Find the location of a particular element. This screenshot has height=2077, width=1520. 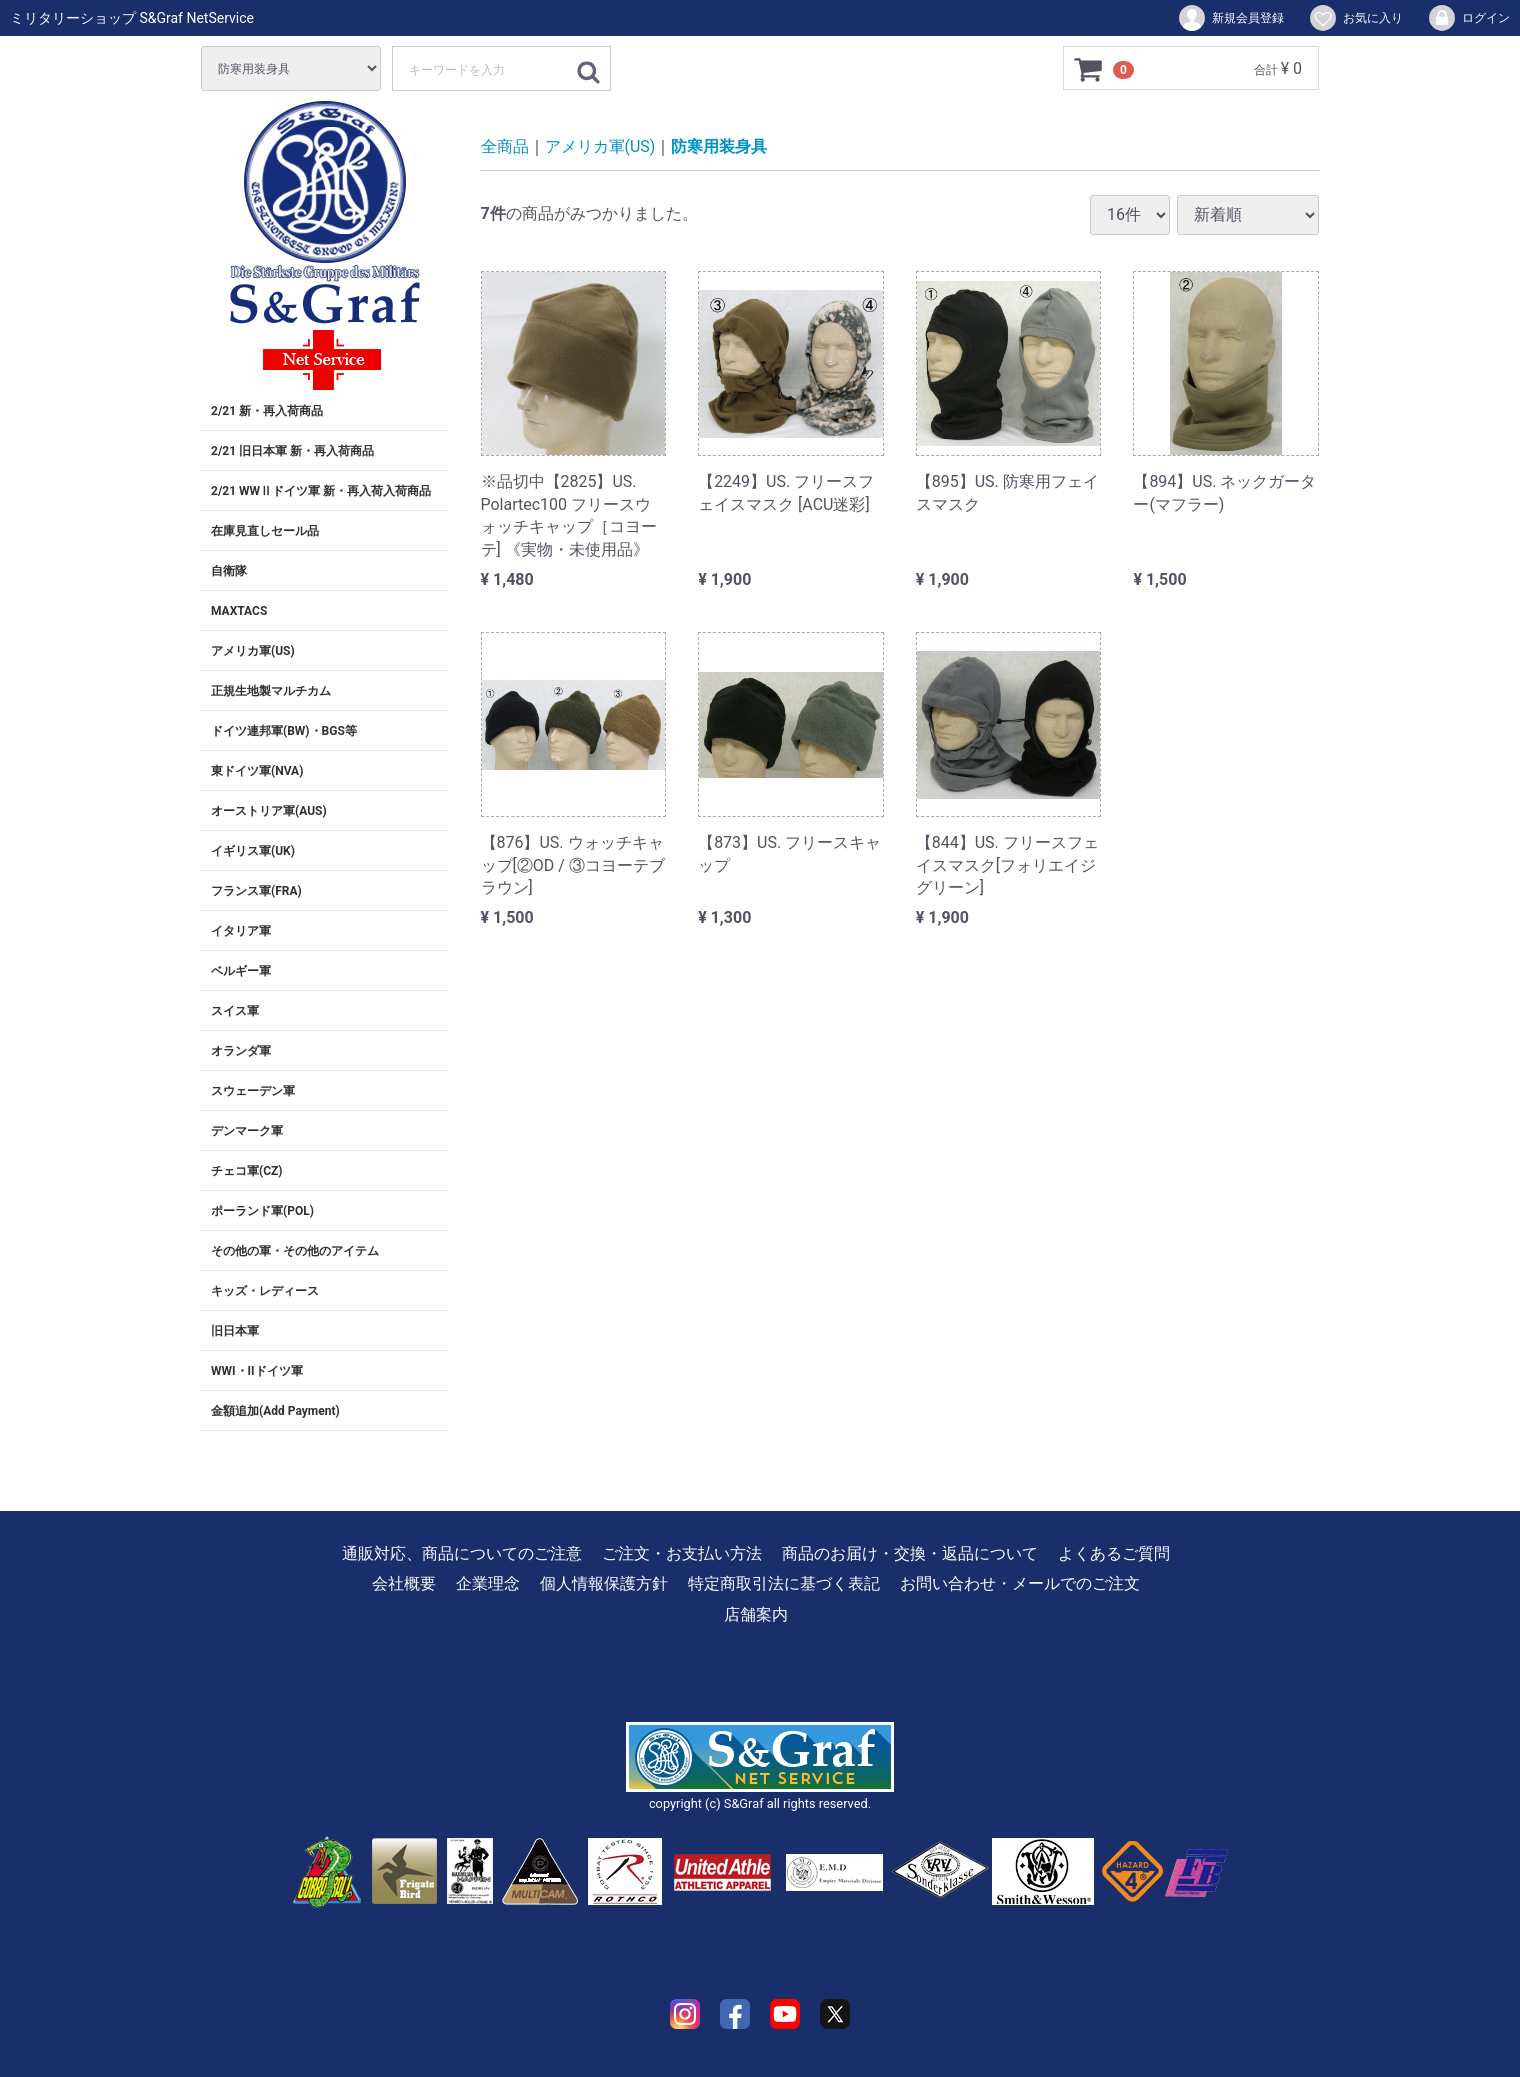

スイス軍 is located at coordinates (235, 1011).